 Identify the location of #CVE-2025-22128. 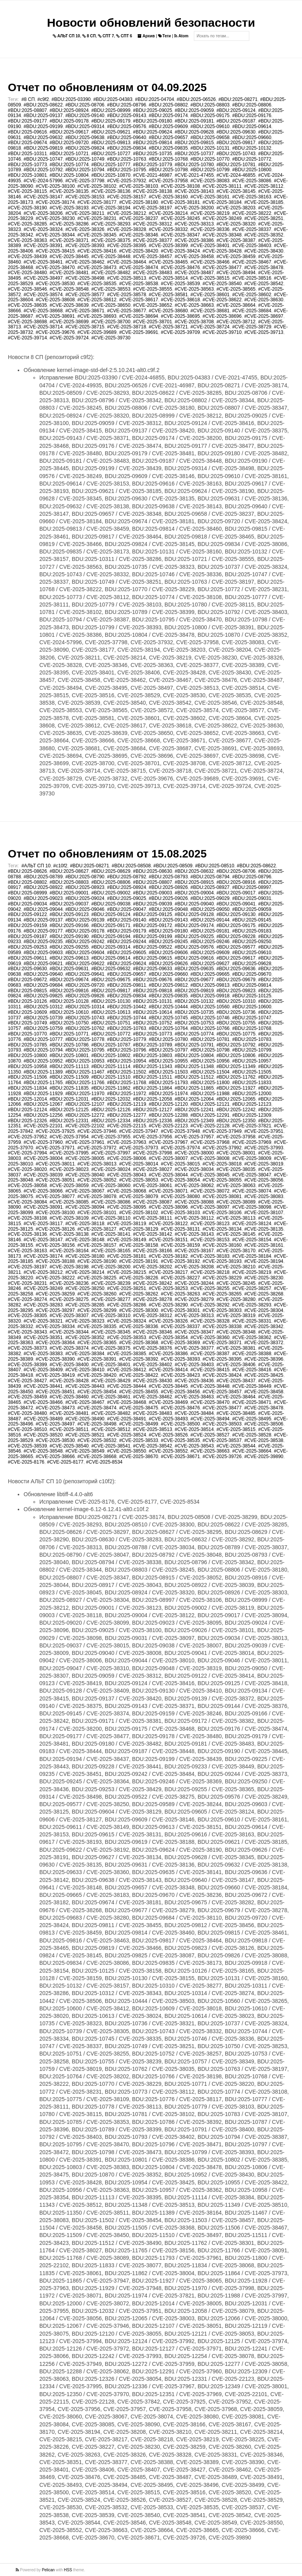
(209, 1126).